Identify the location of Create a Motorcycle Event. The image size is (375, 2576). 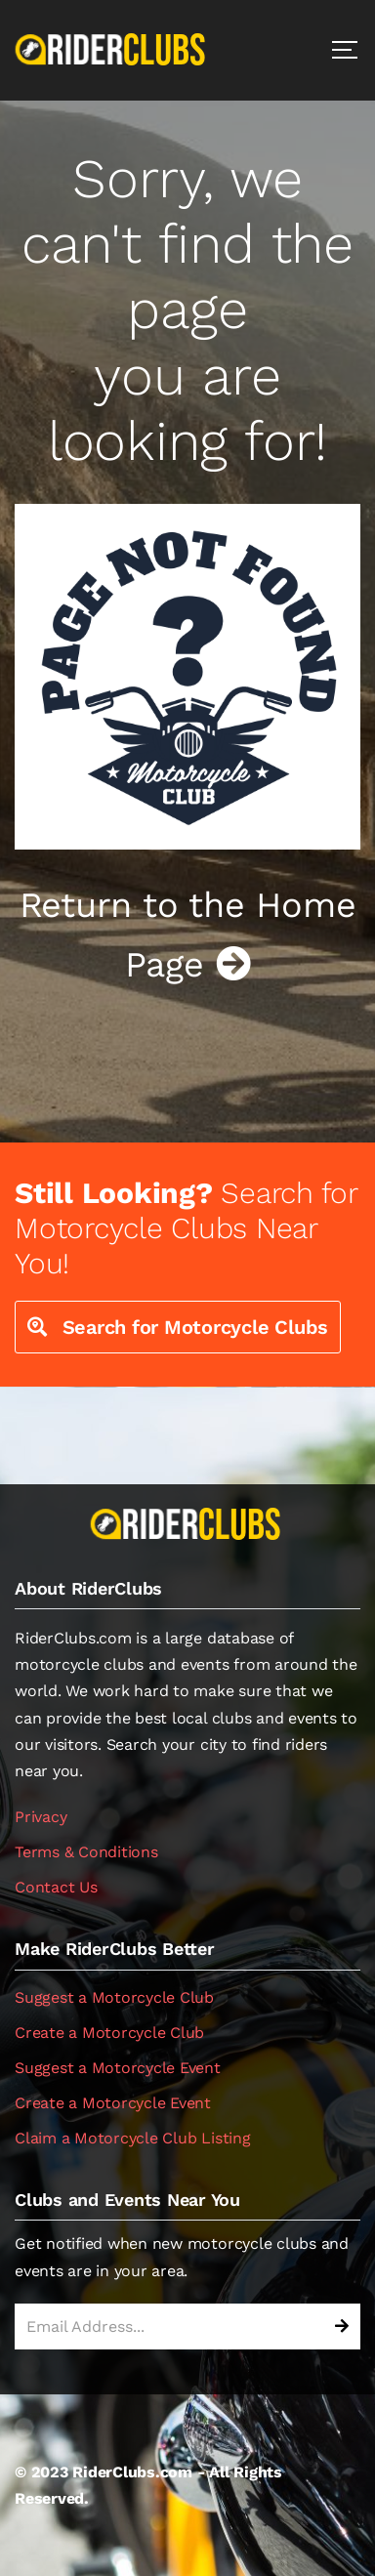
(113, 2103).